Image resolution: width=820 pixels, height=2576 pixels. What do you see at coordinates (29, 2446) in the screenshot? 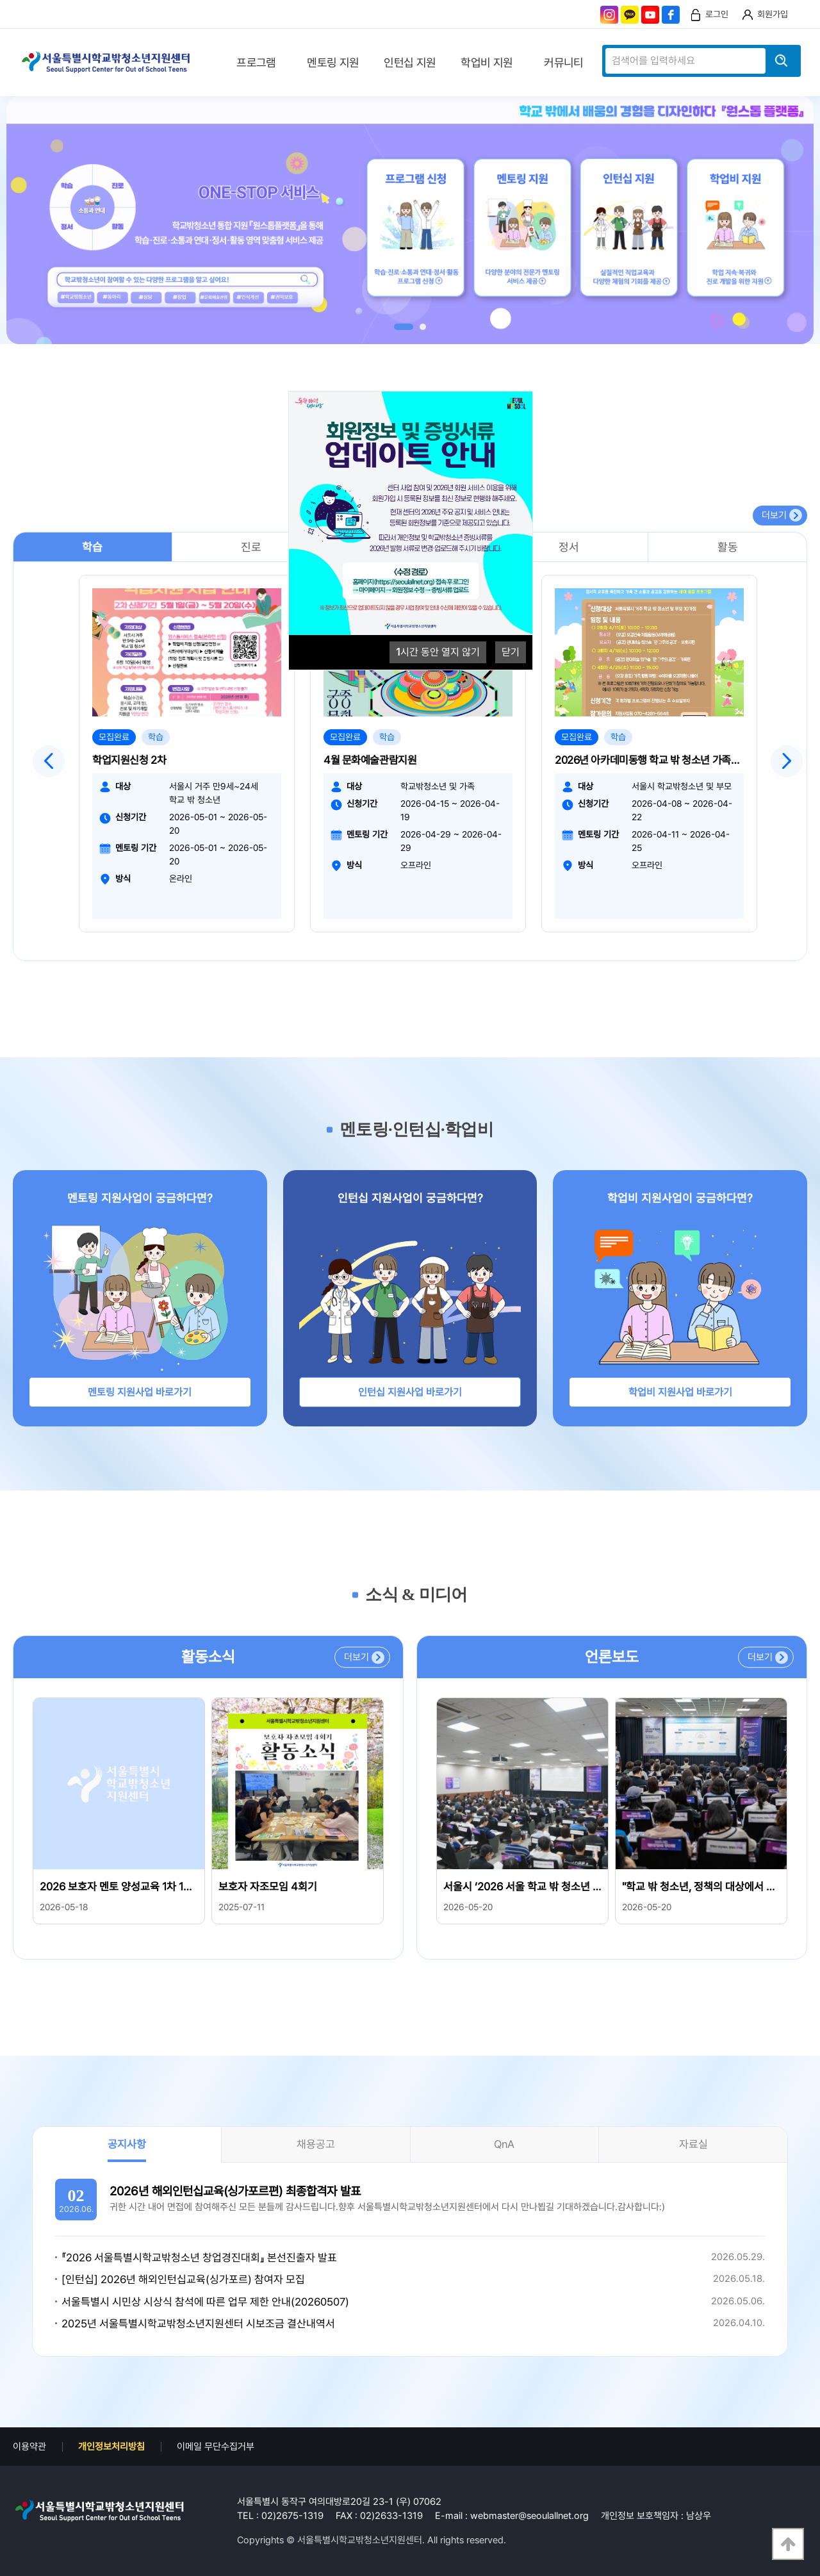
I see `이용약관` at bounding box center [29, 2446].